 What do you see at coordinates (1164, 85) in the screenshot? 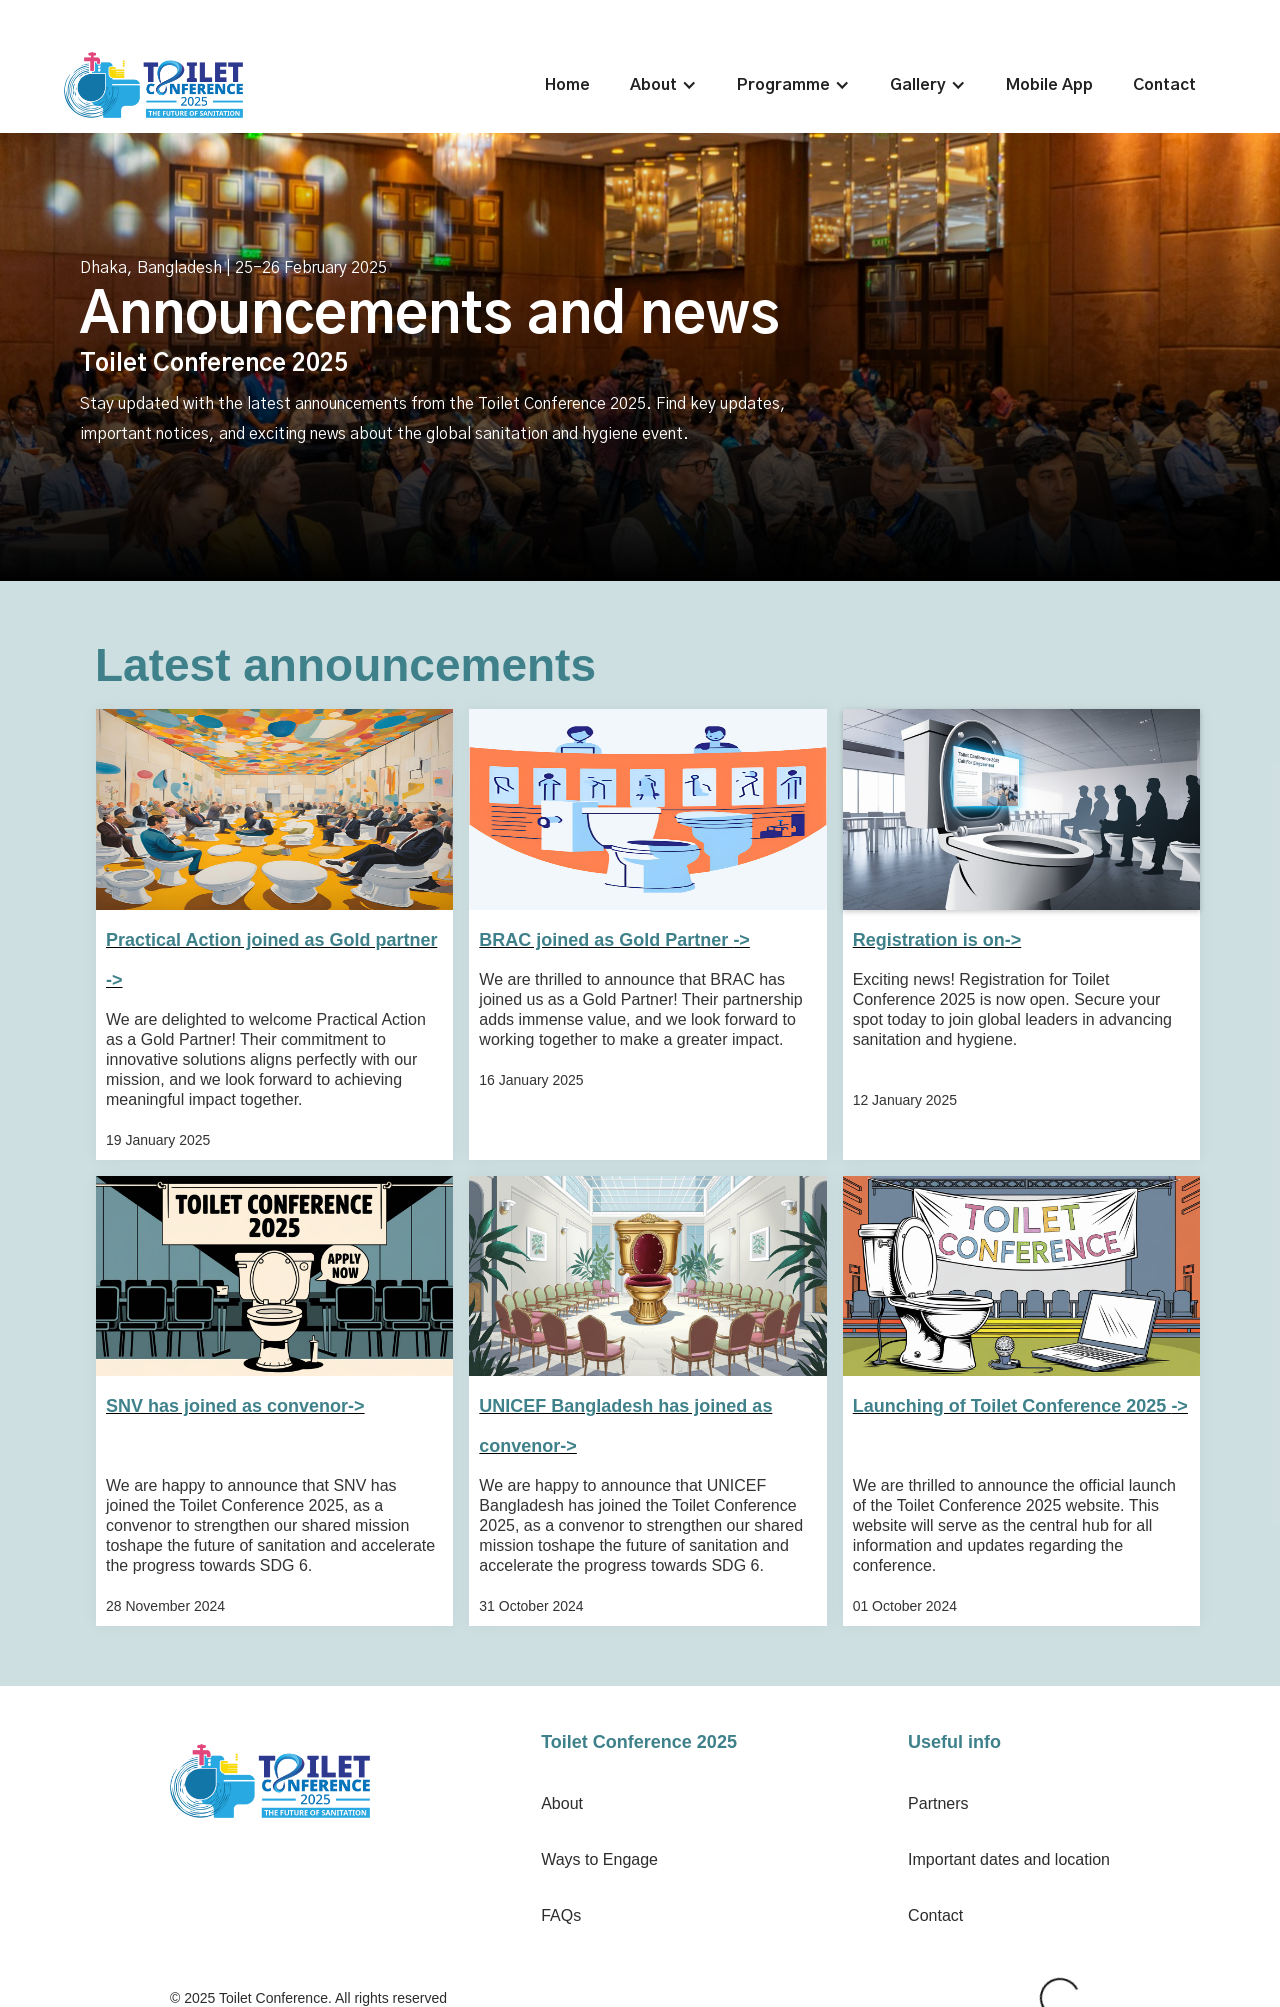
I see `Contact` at bounding box center [1164, 85].